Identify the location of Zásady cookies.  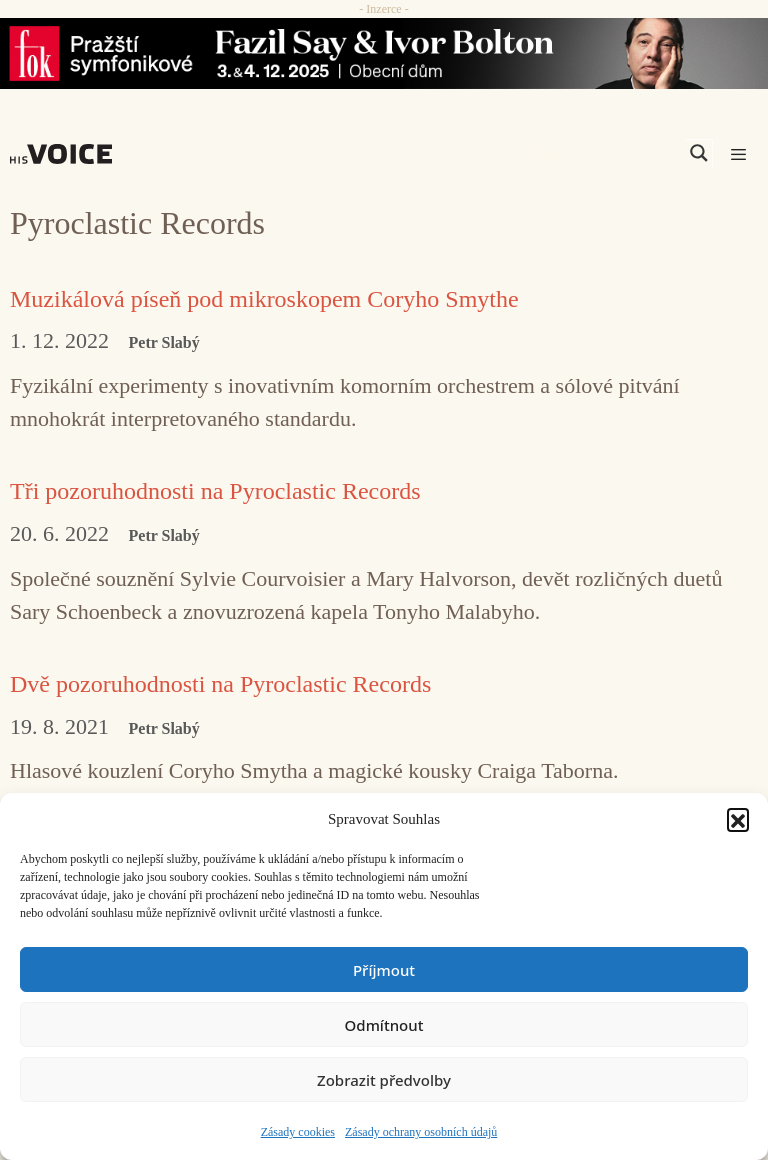
(298, 1132).